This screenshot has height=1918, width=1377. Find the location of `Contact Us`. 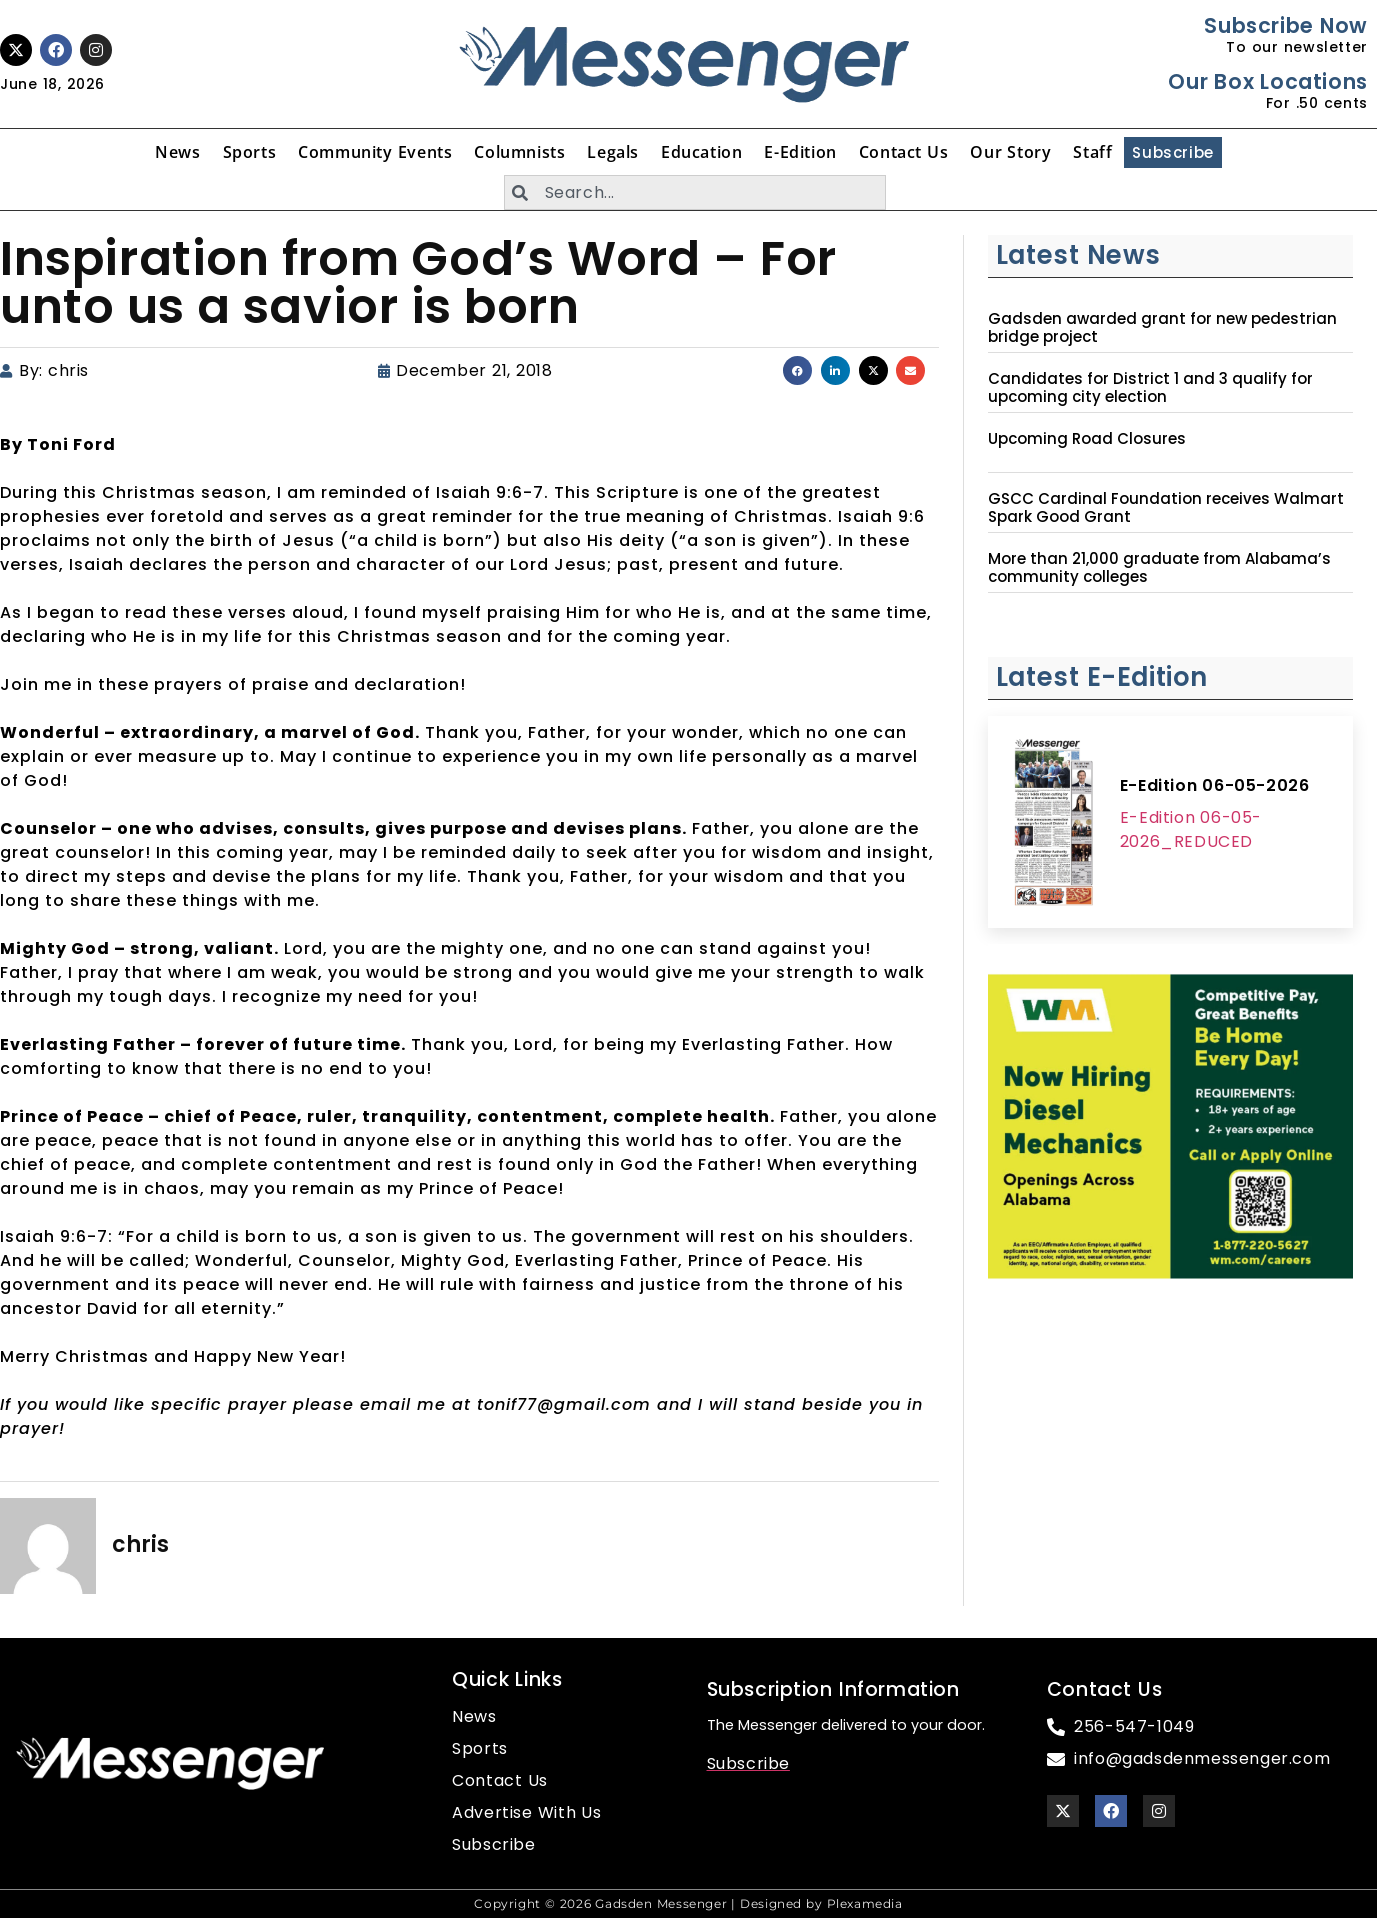

Contact Us is located at coordinates (904, 152).